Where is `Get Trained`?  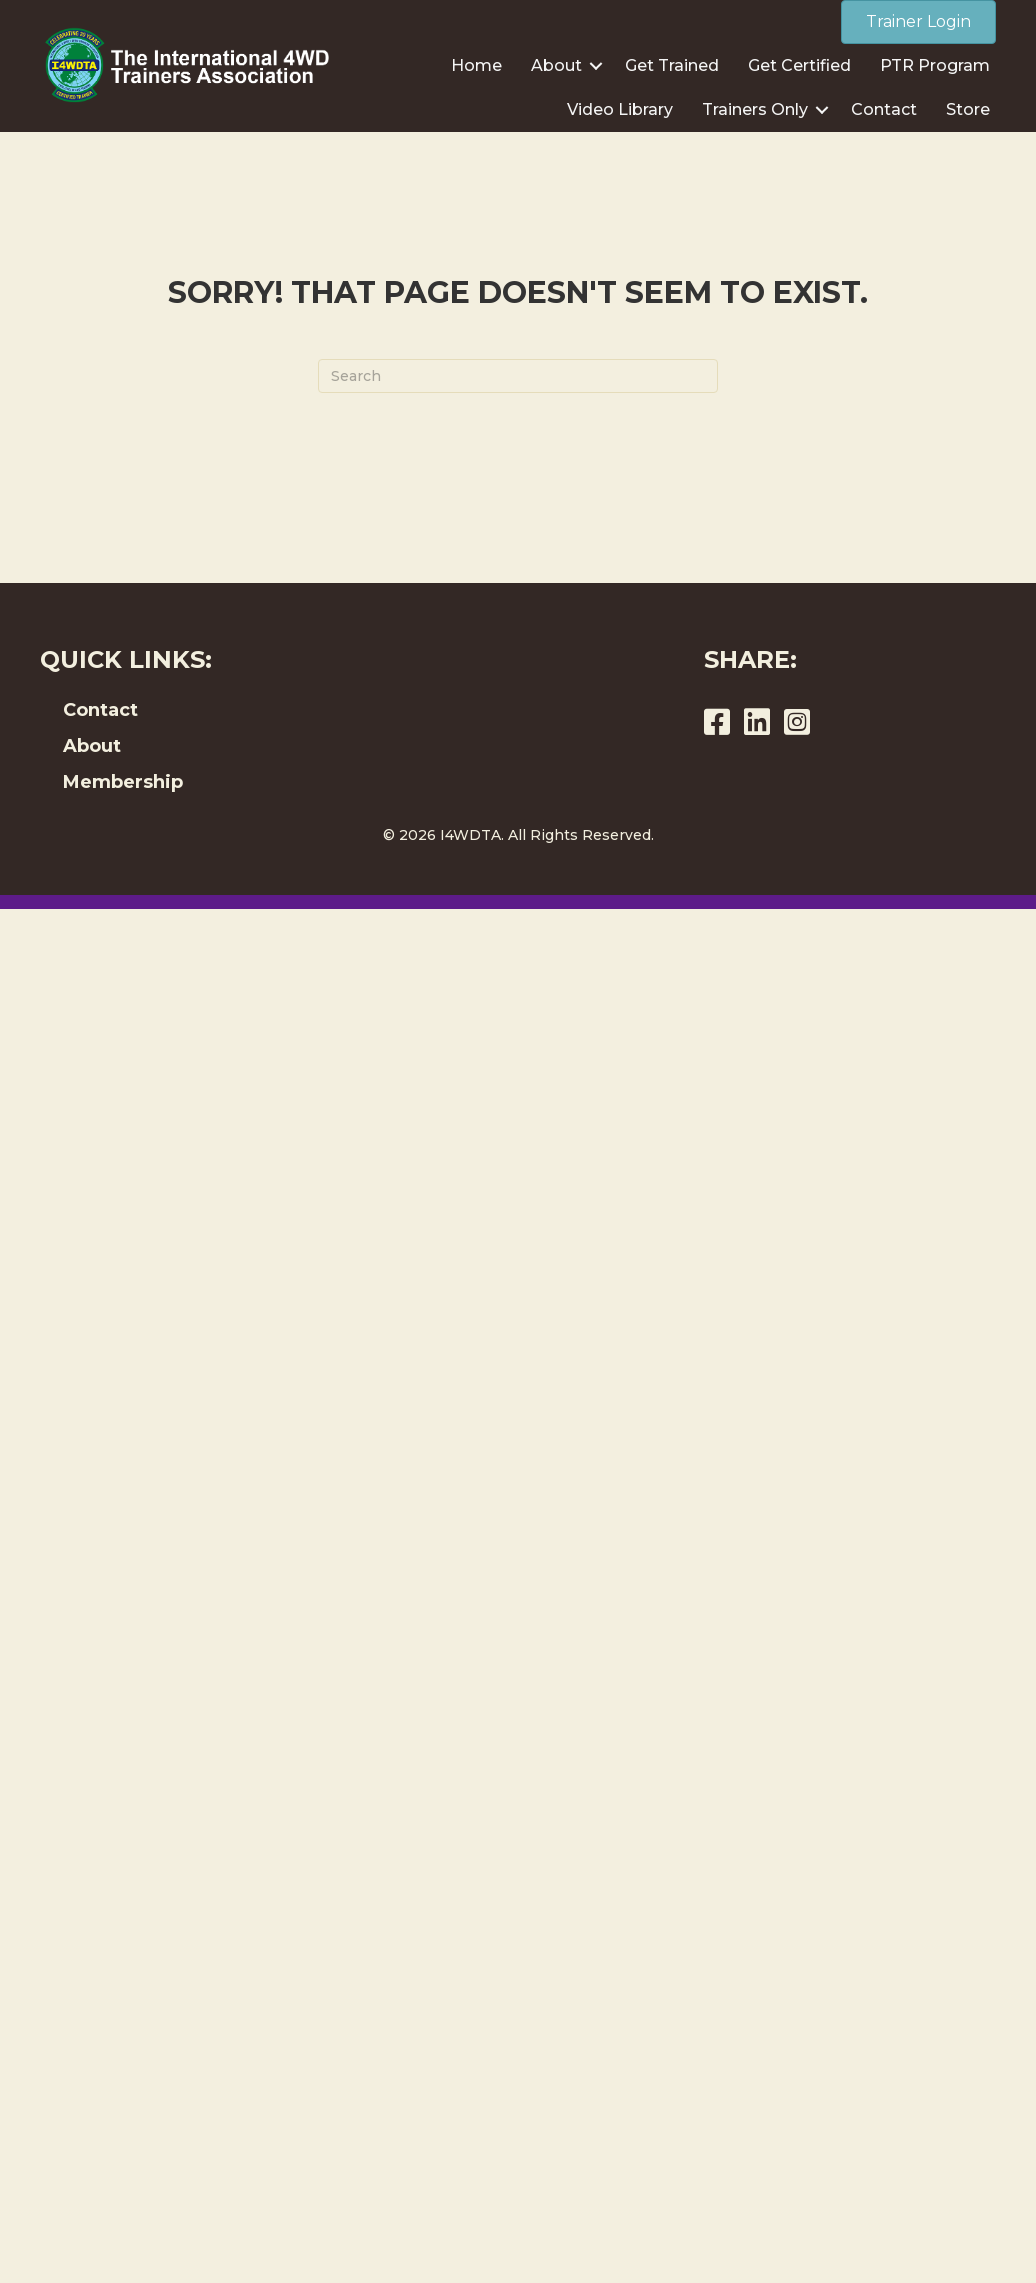 Get Trained is located at coordinates (672, 65).